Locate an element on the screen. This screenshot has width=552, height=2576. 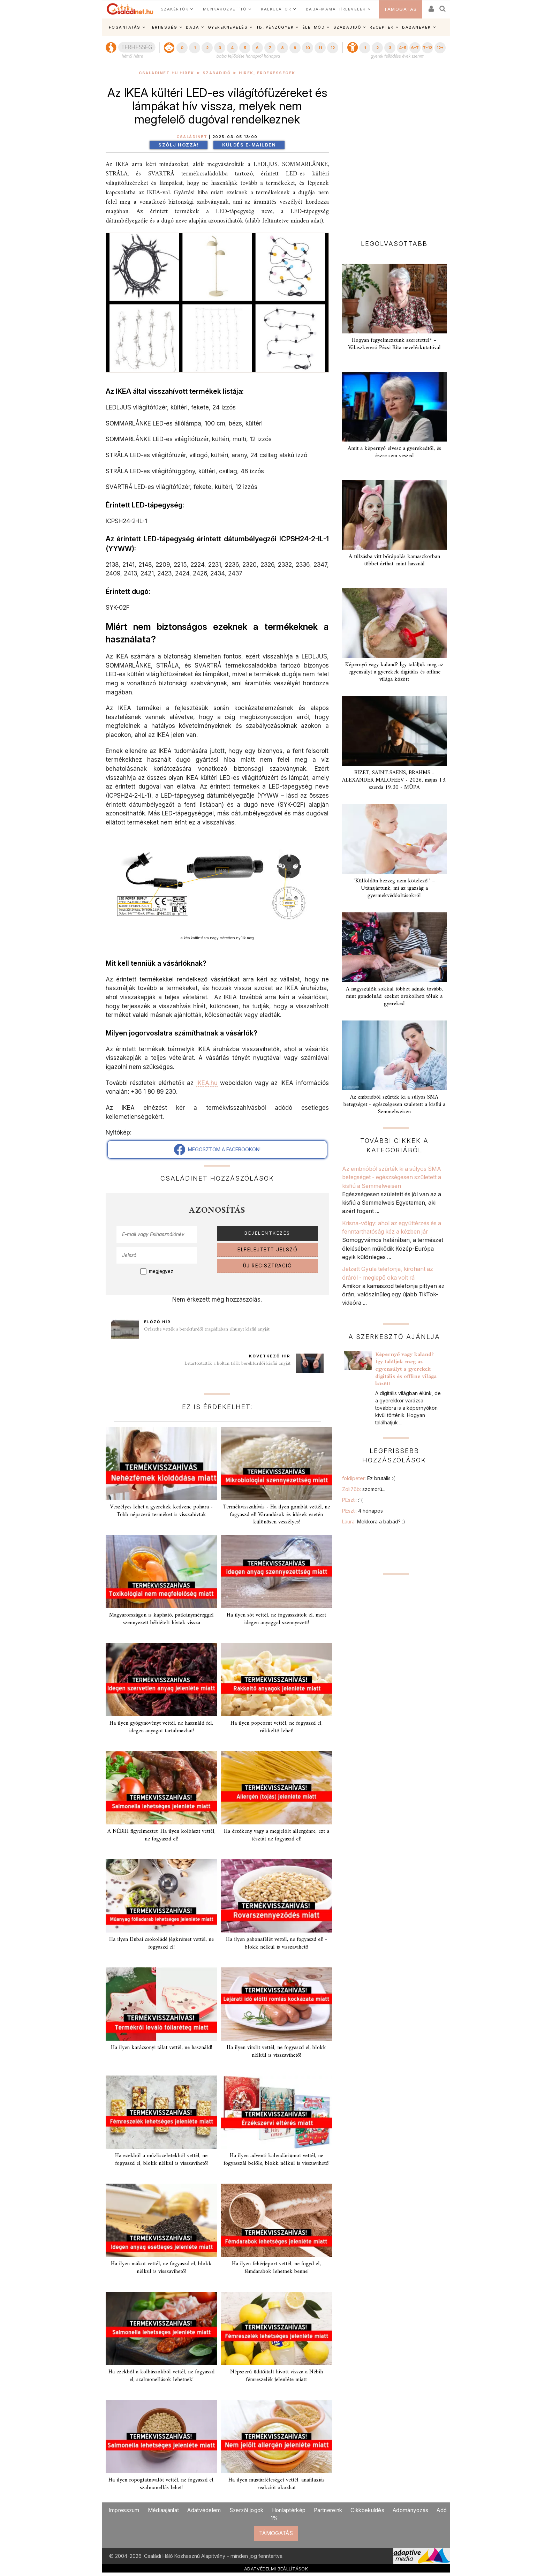
7-12 is located at coordinates (427, 47).